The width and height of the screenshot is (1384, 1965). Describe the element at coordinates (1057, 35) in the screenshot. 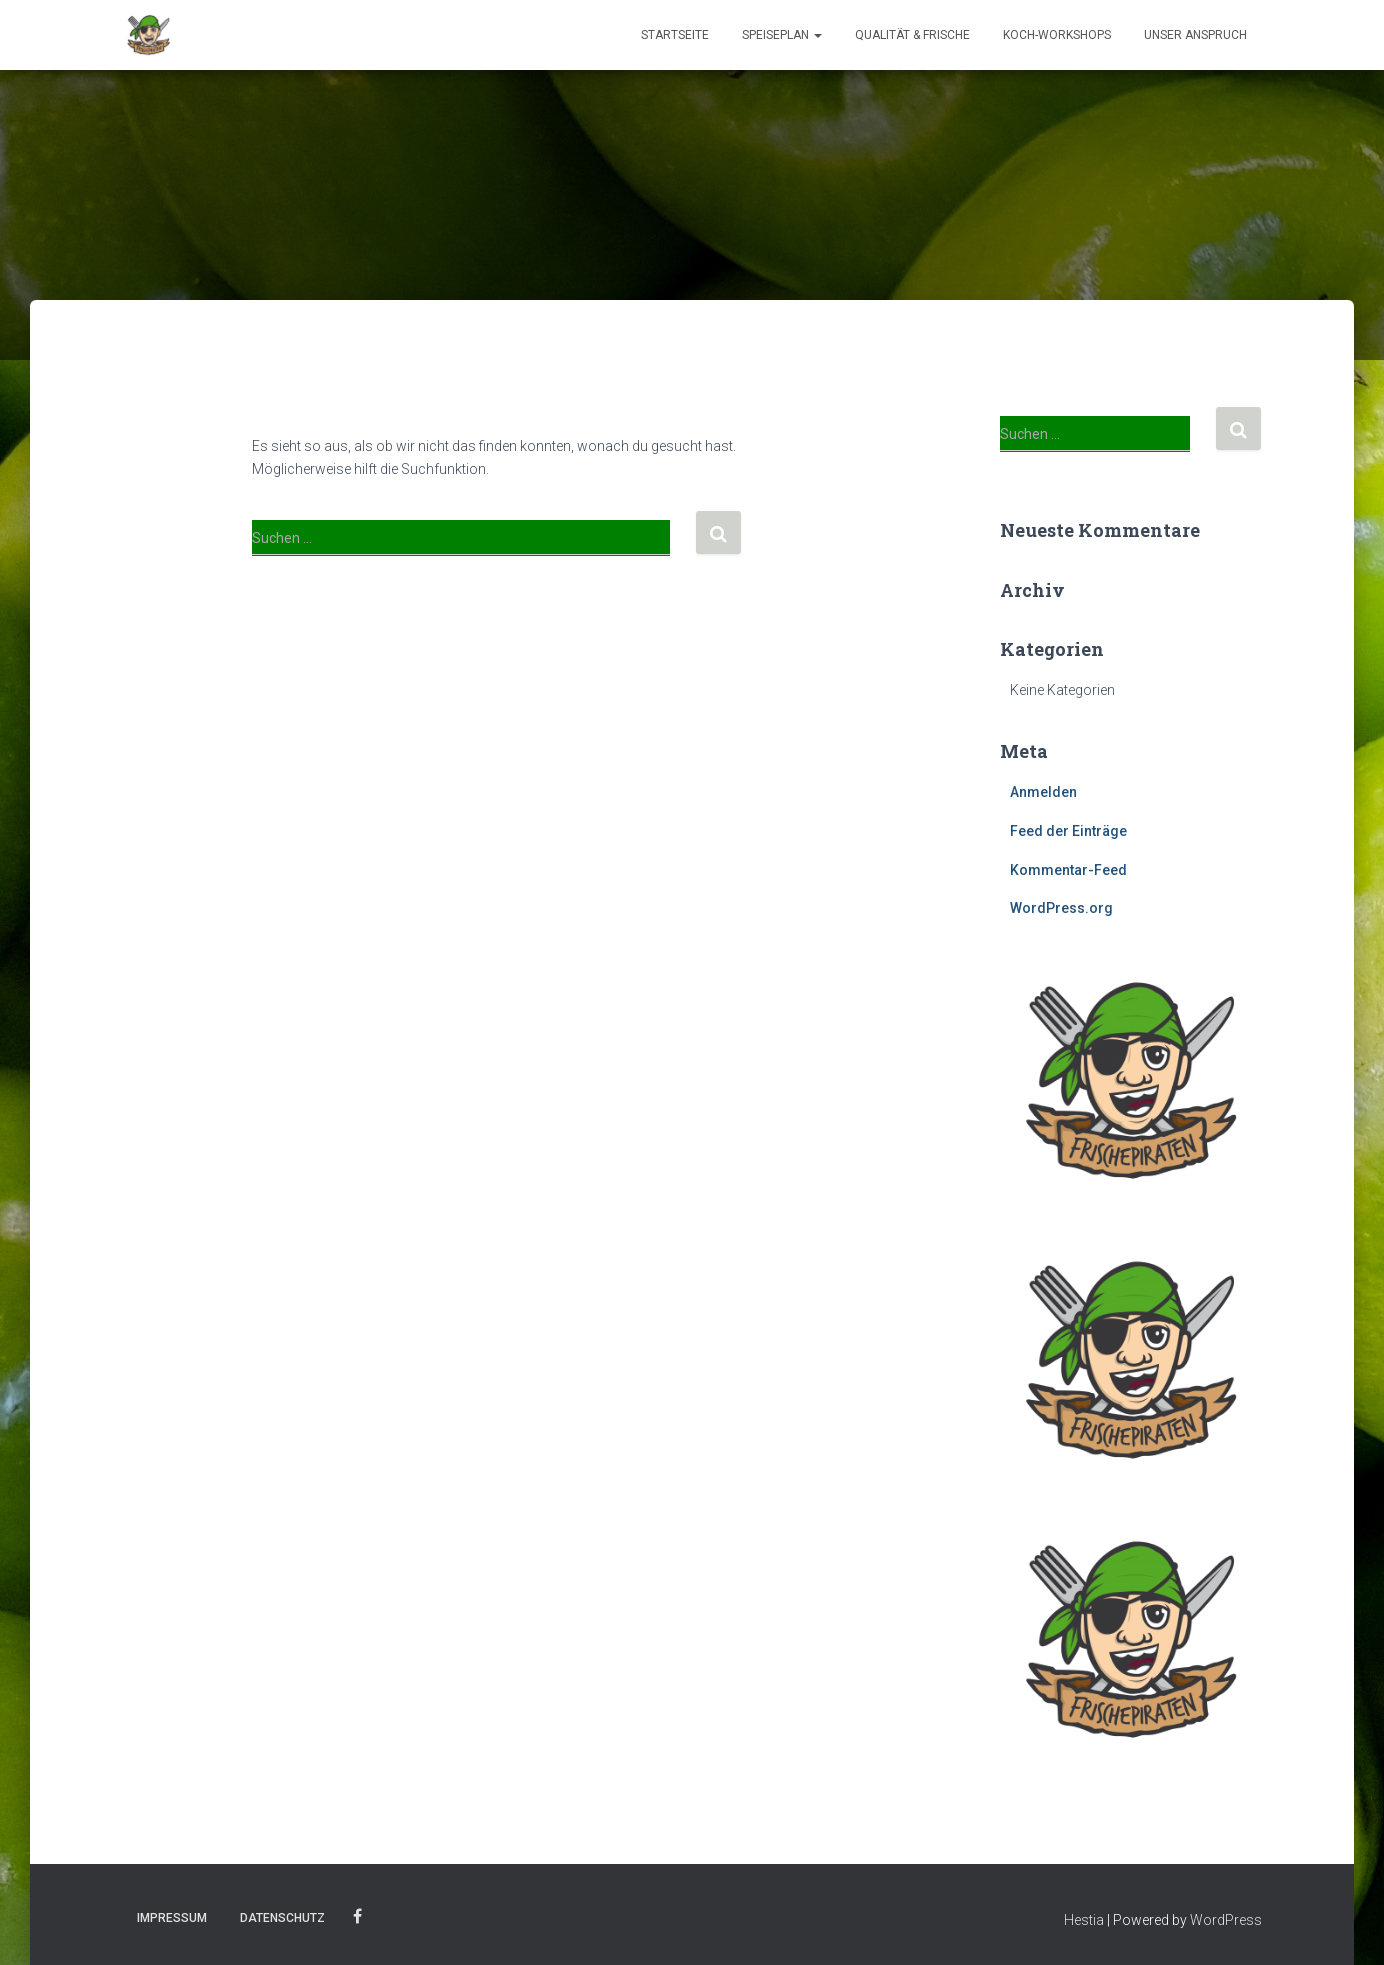

I see `Koch-Workshops` at that location.